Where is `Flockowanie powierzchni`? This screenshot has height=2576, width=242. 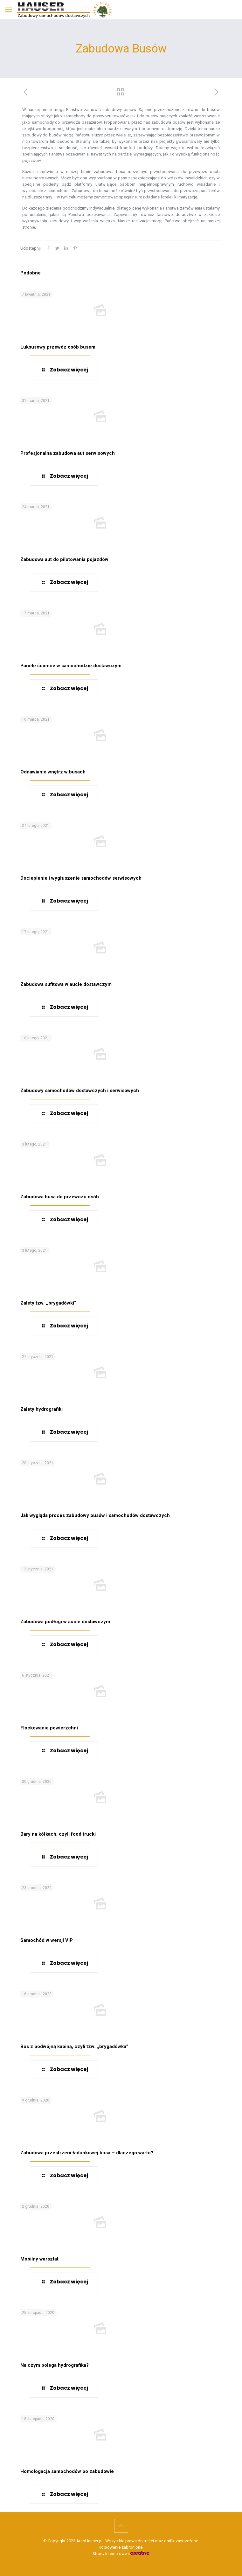 Flockowanie powierzchni is located at coordinates (49, 1728).